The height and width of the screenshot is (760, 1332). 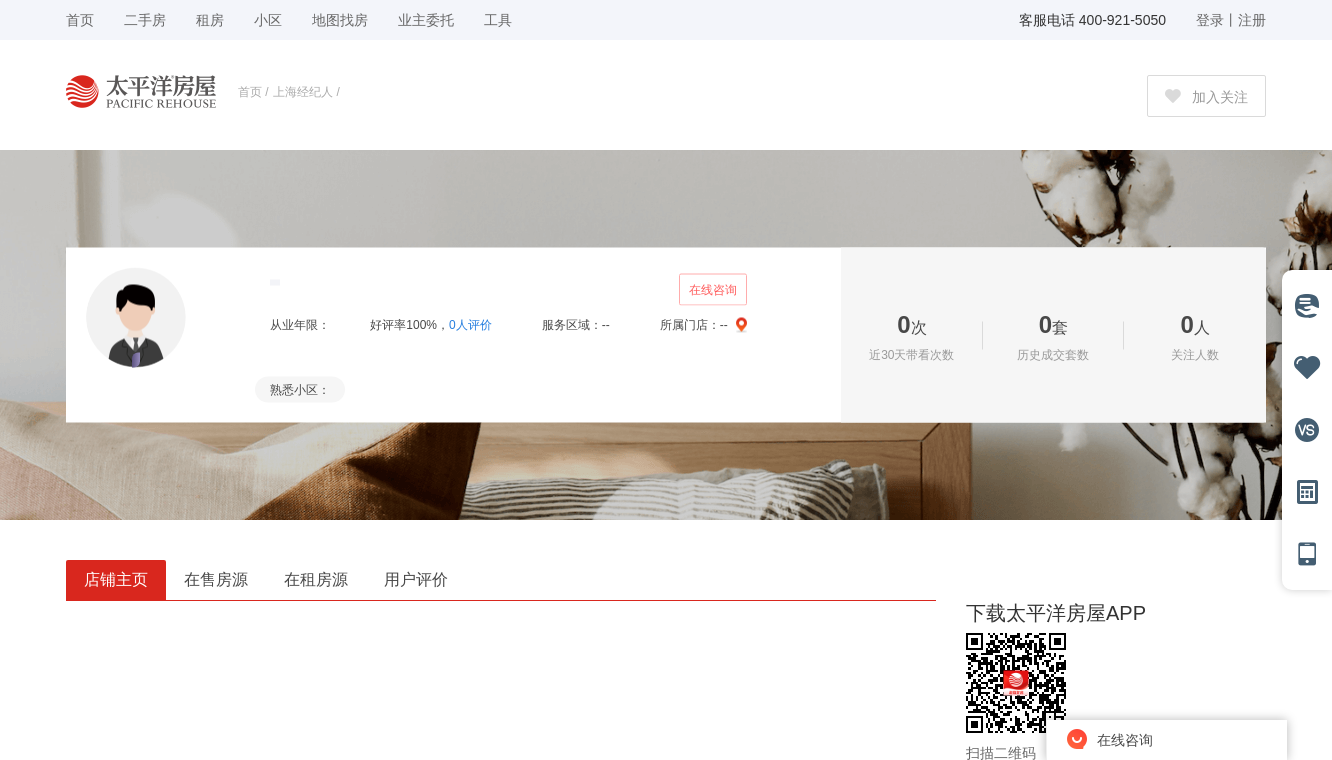 I want to click on 用户评价, so click(x=416, y=579).